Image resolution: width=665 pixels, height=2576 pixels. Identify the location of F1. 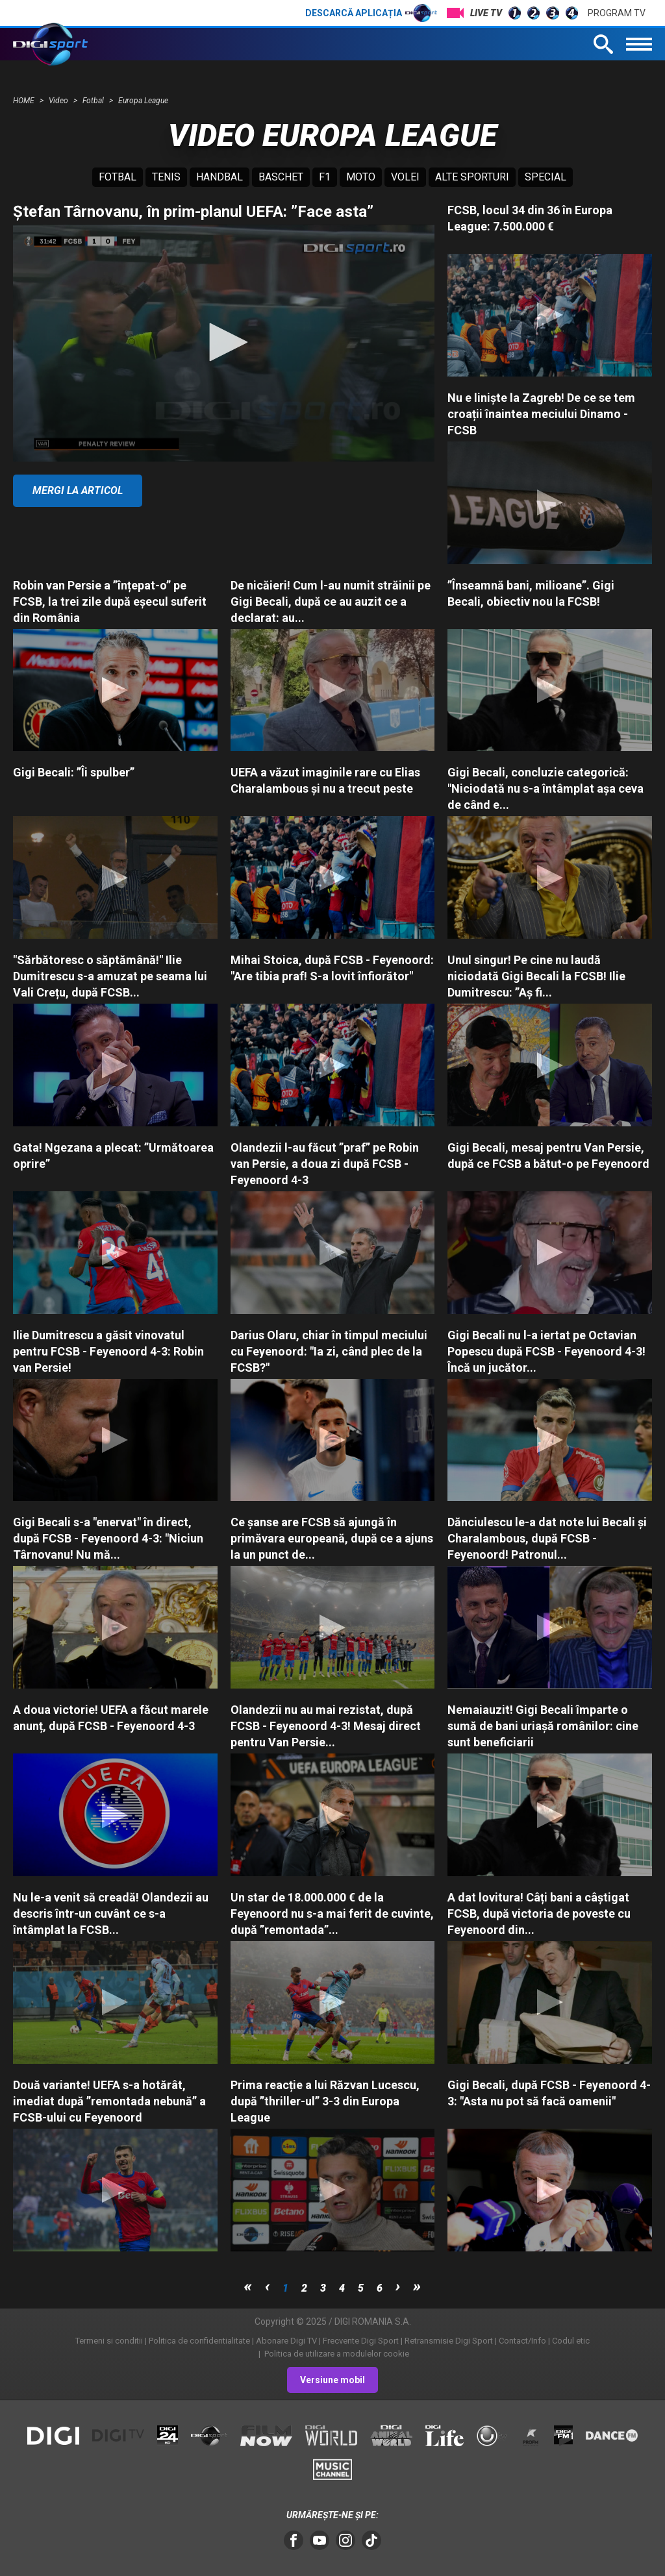
(325, 177).